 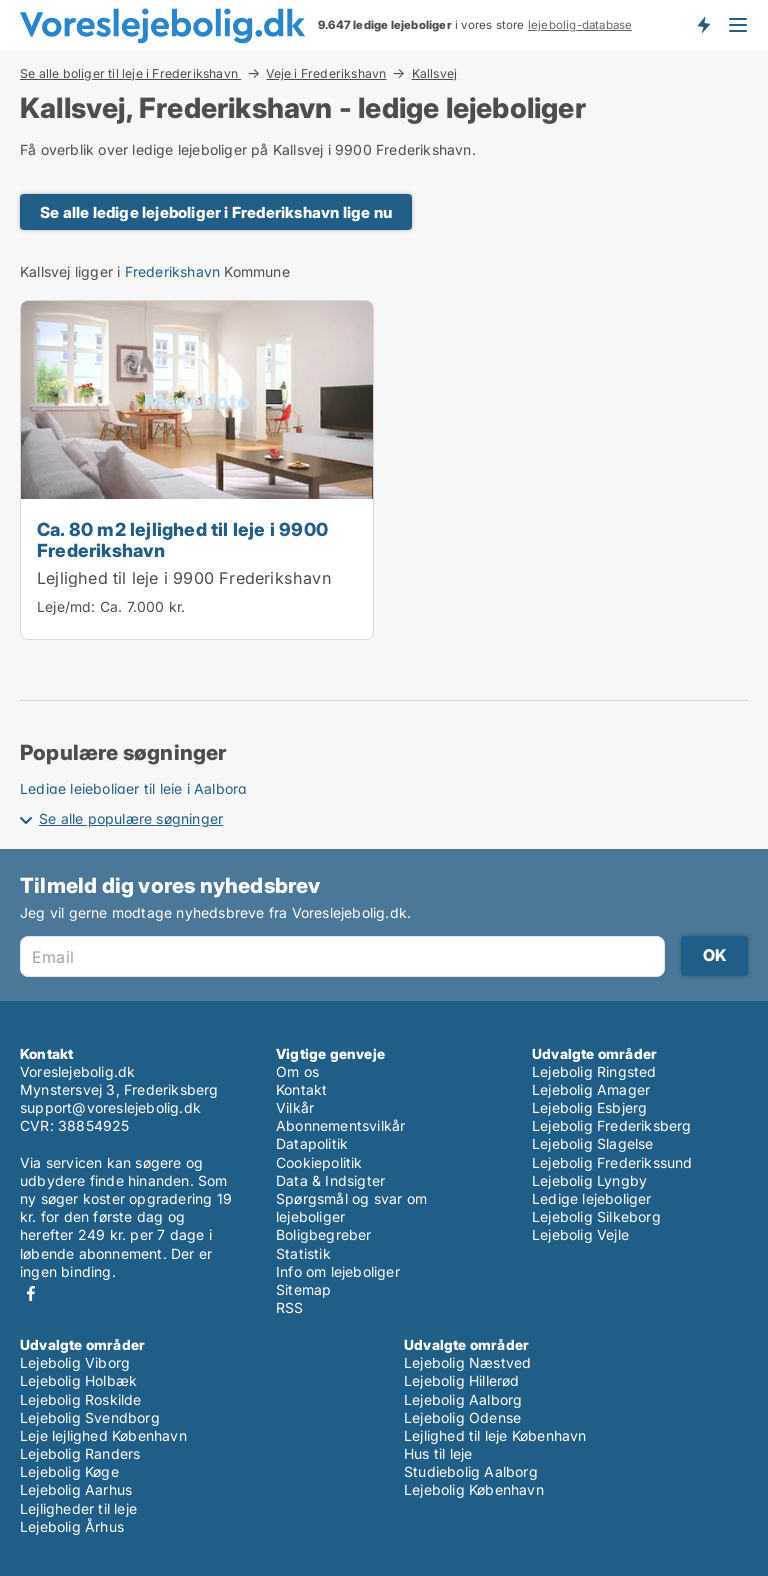 What do you see at coordinates (69, 1471) in the screenshot?
I see `Lejebolig Køge` at bounding box center [69, 1471].